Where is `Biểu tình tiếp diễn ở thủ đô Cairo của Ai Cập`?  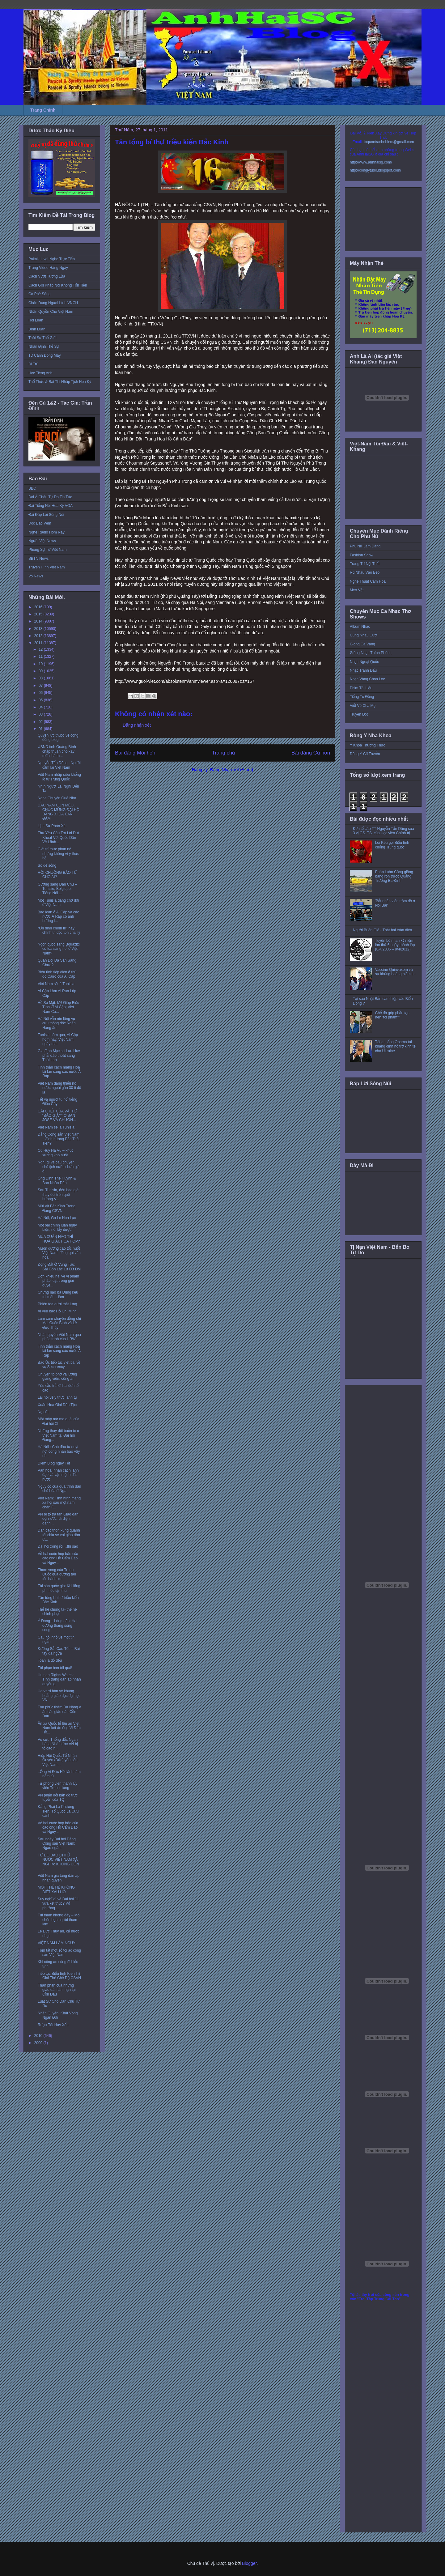 Biểu tình tiếp diễn ở thủ đô Cairo của Ai Cập is located at coordinates (57, 974).